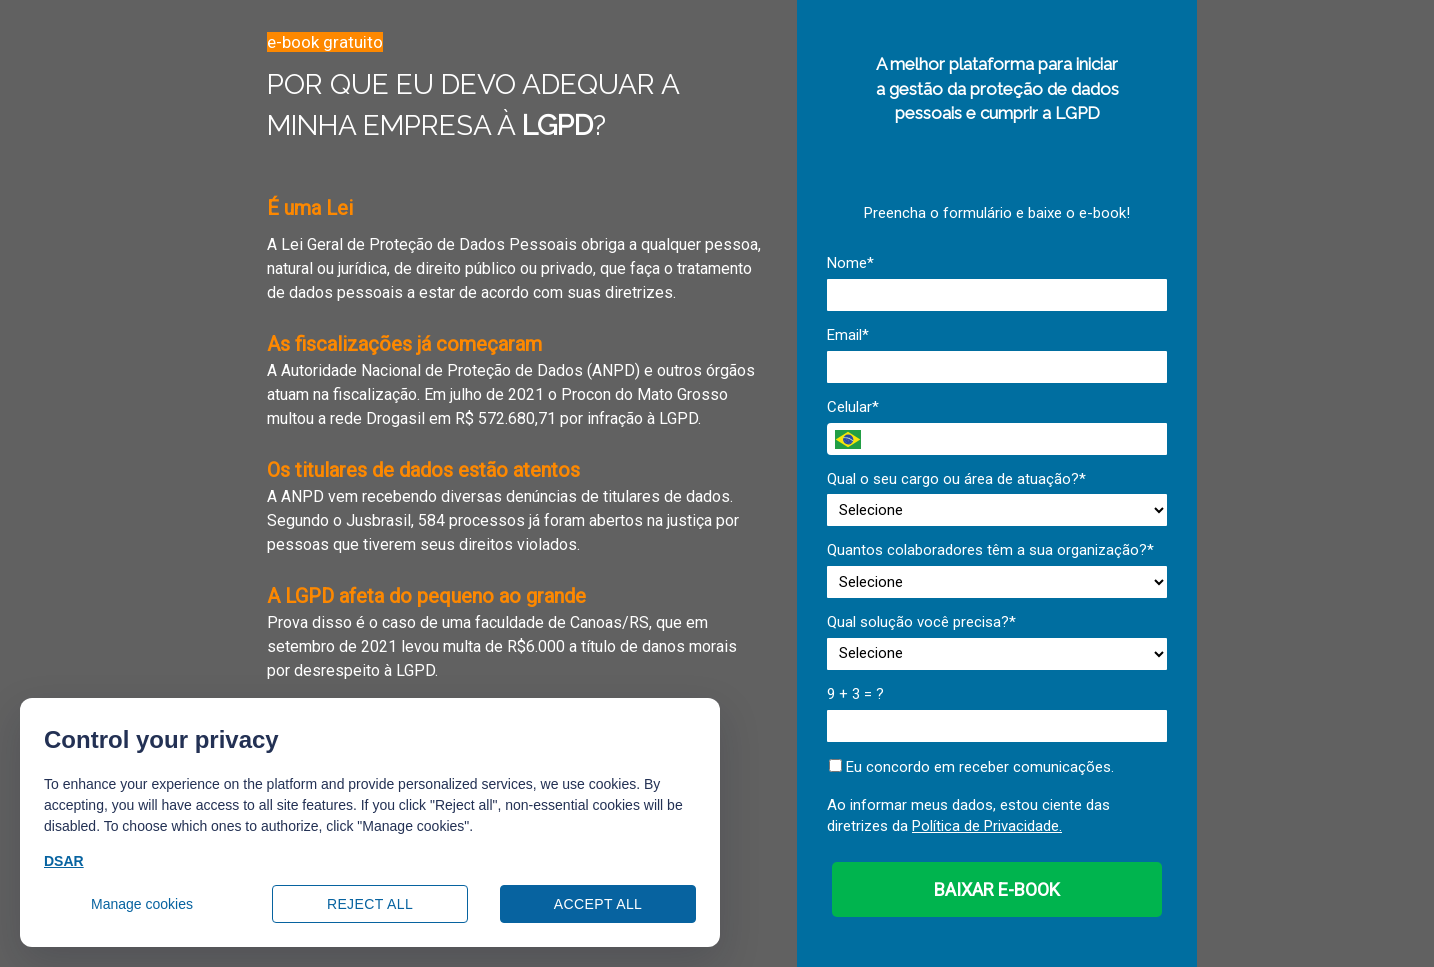  I want to click on Email*, so click(848, 335).